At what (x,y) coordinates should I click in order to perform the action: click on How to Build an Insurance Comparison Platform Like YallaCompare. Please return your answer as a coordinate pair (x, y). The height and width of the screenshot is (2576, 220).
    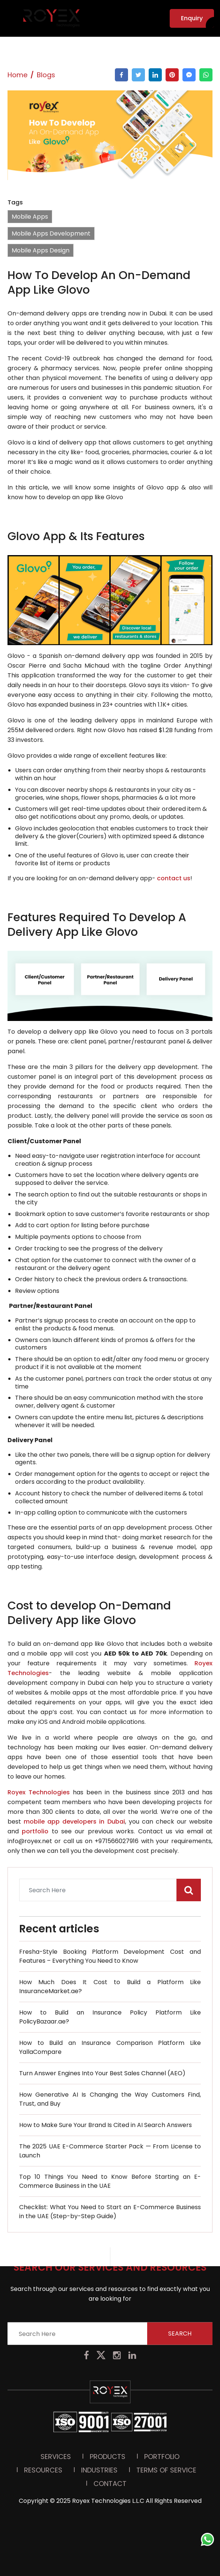
    Looking at the image, I should click on (110, 2047).